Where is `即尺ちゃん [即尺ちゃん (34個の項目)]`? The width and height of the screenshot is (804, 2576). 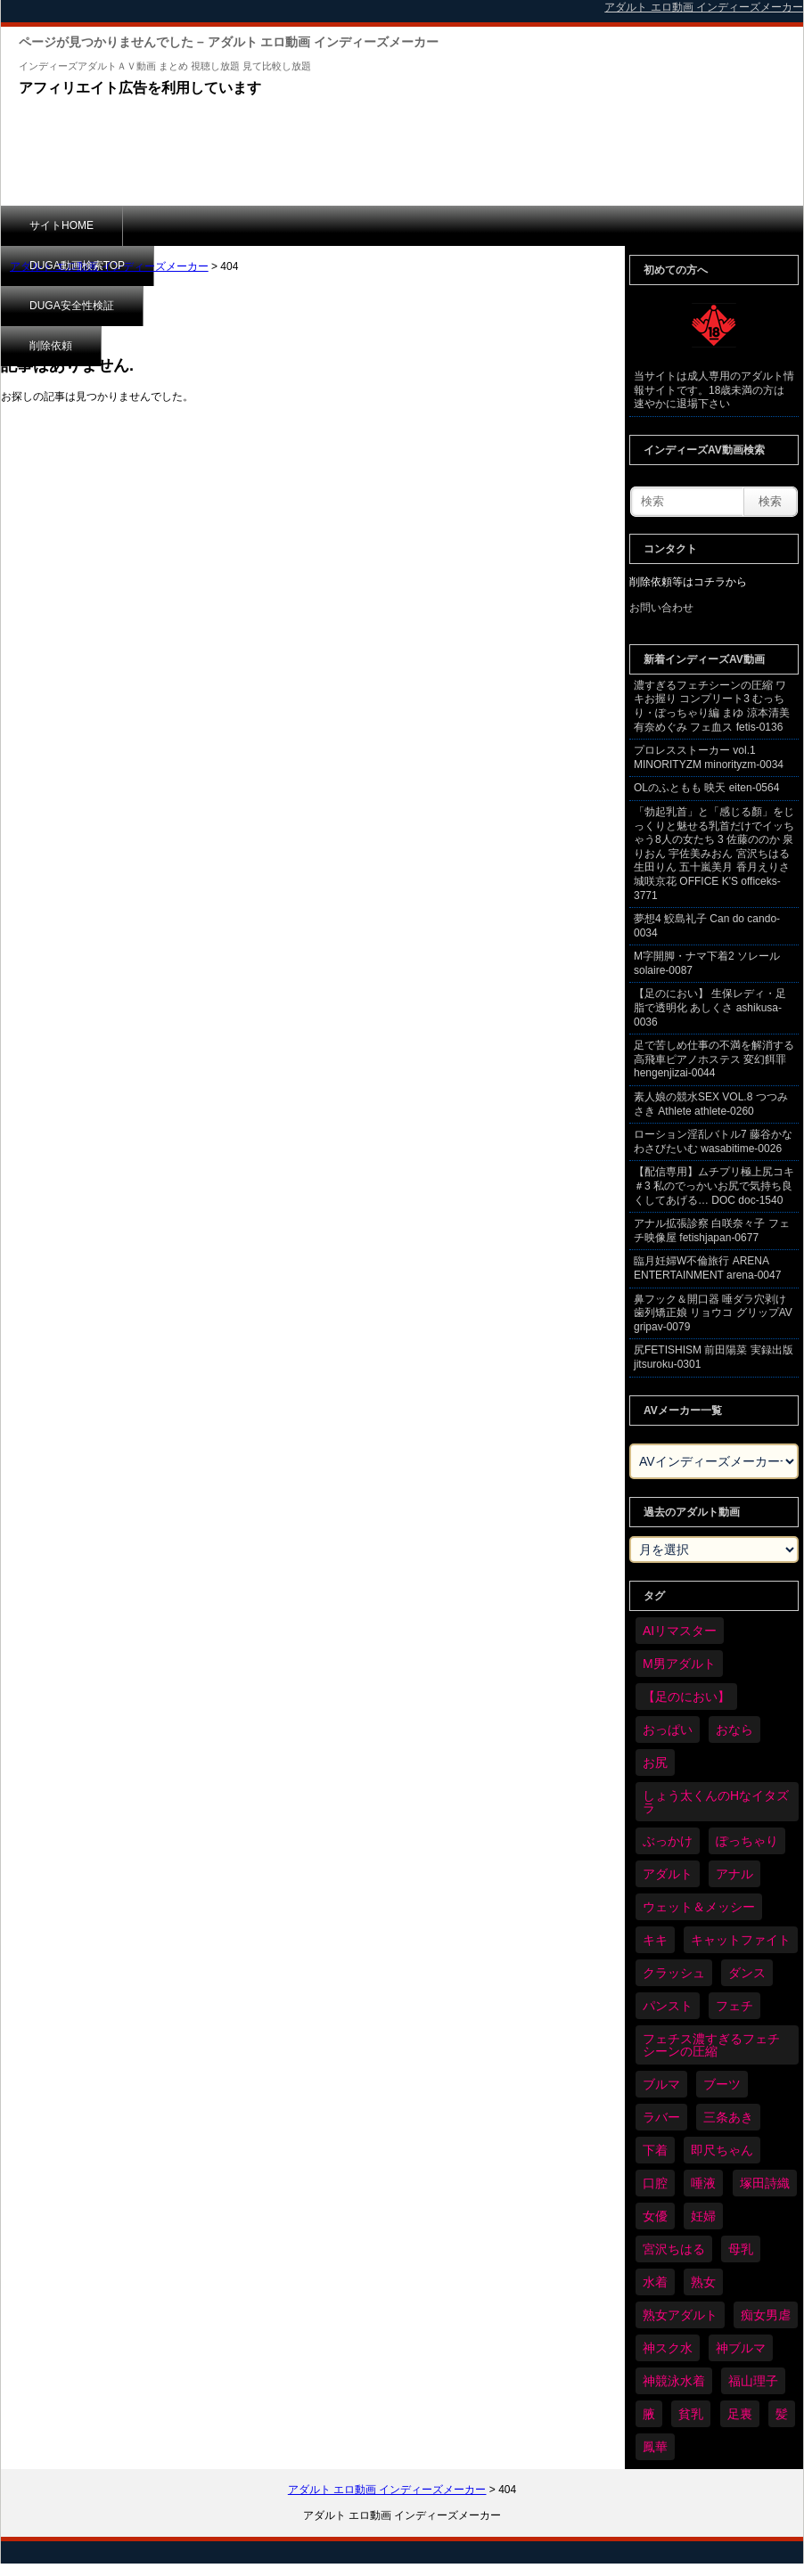 即尺ちゃん [即尺ちゃん (34個の項目)] is located at coordinates (722, 2150).